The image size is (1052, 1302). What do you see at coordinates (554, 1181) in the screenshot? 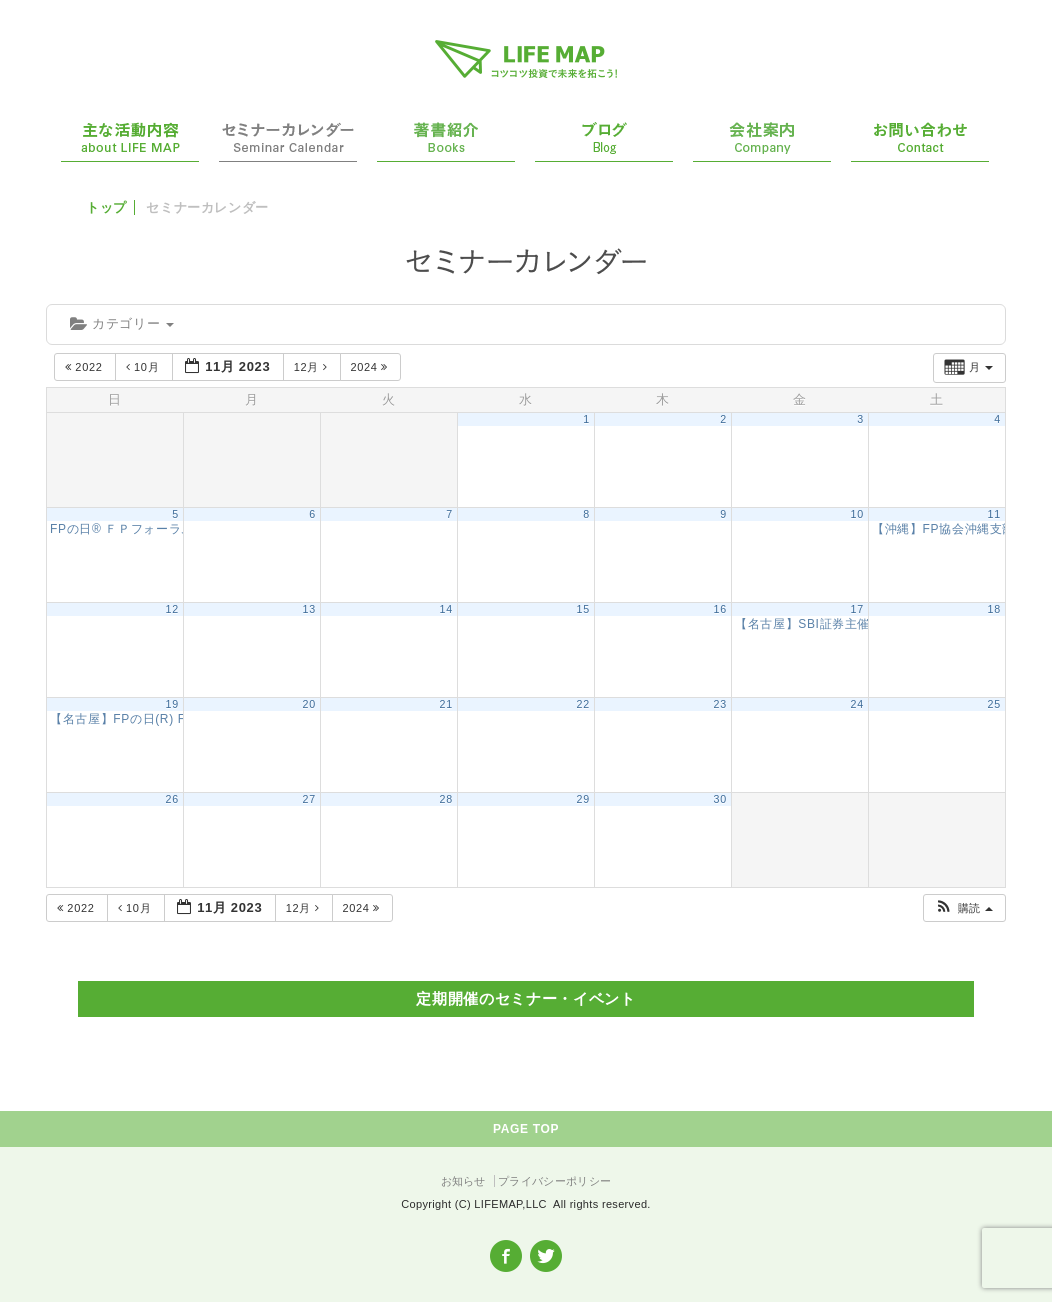
I see `プライバシーポリシー` at bounding box center [554, 1181].